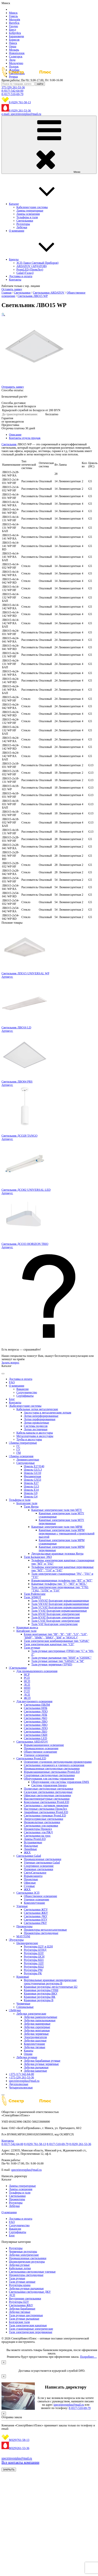  I want to click on Светильники НТУ, so click(35, 1919).